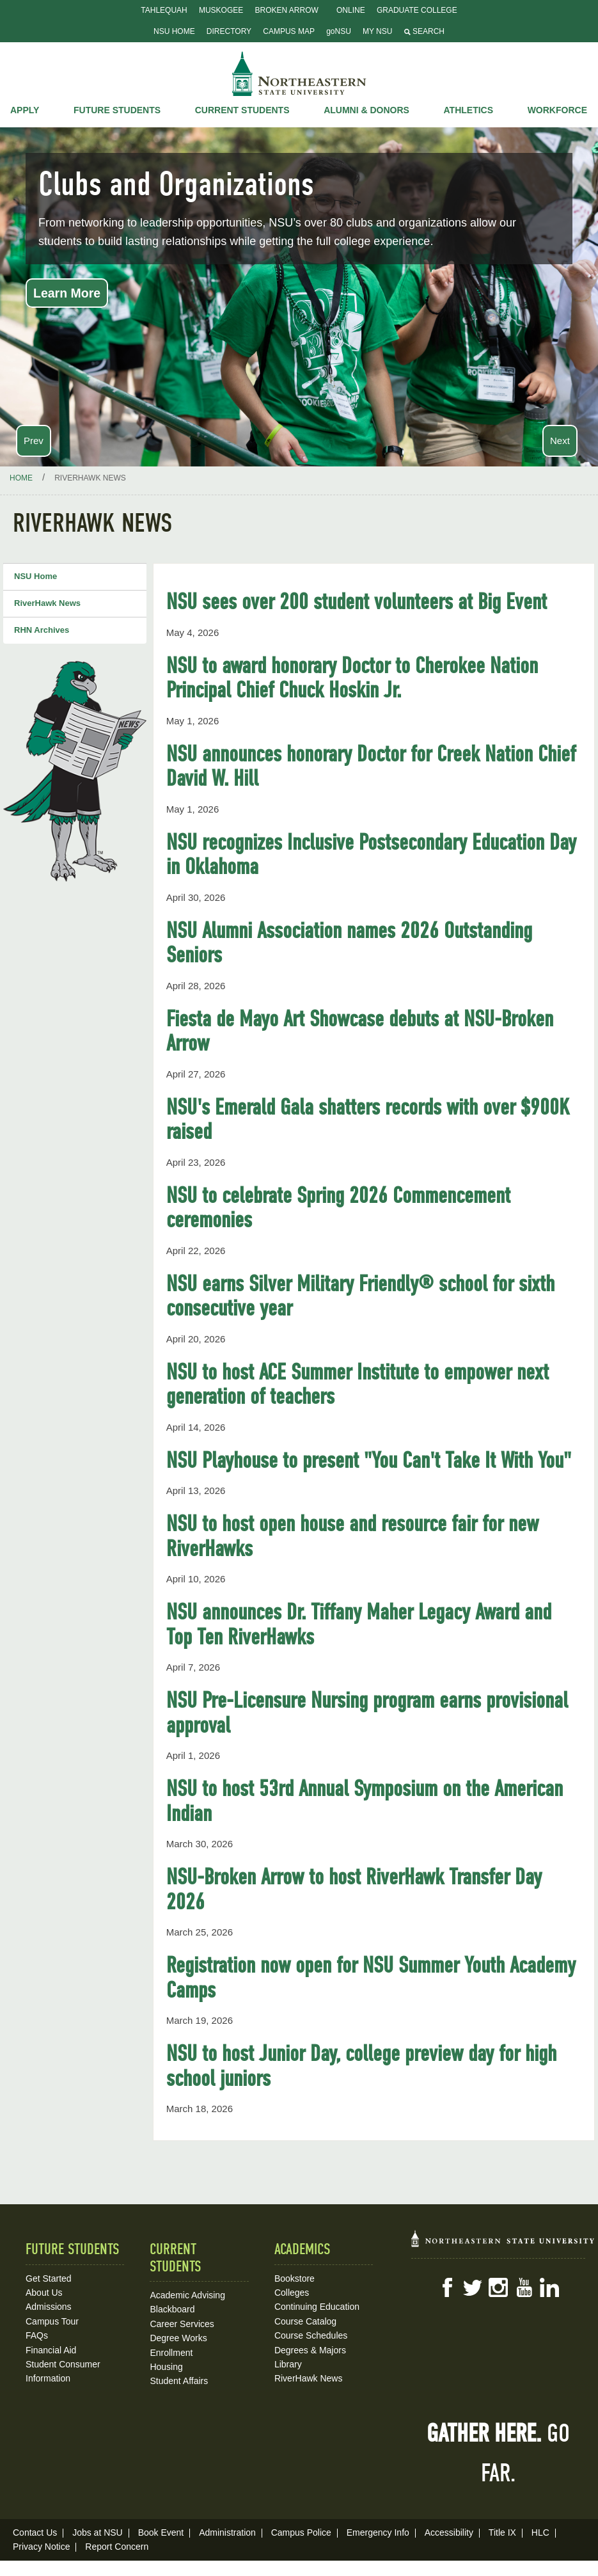  Describe the element at coordinates (299, 73) in the screenshot. I see `NSU` at that location.